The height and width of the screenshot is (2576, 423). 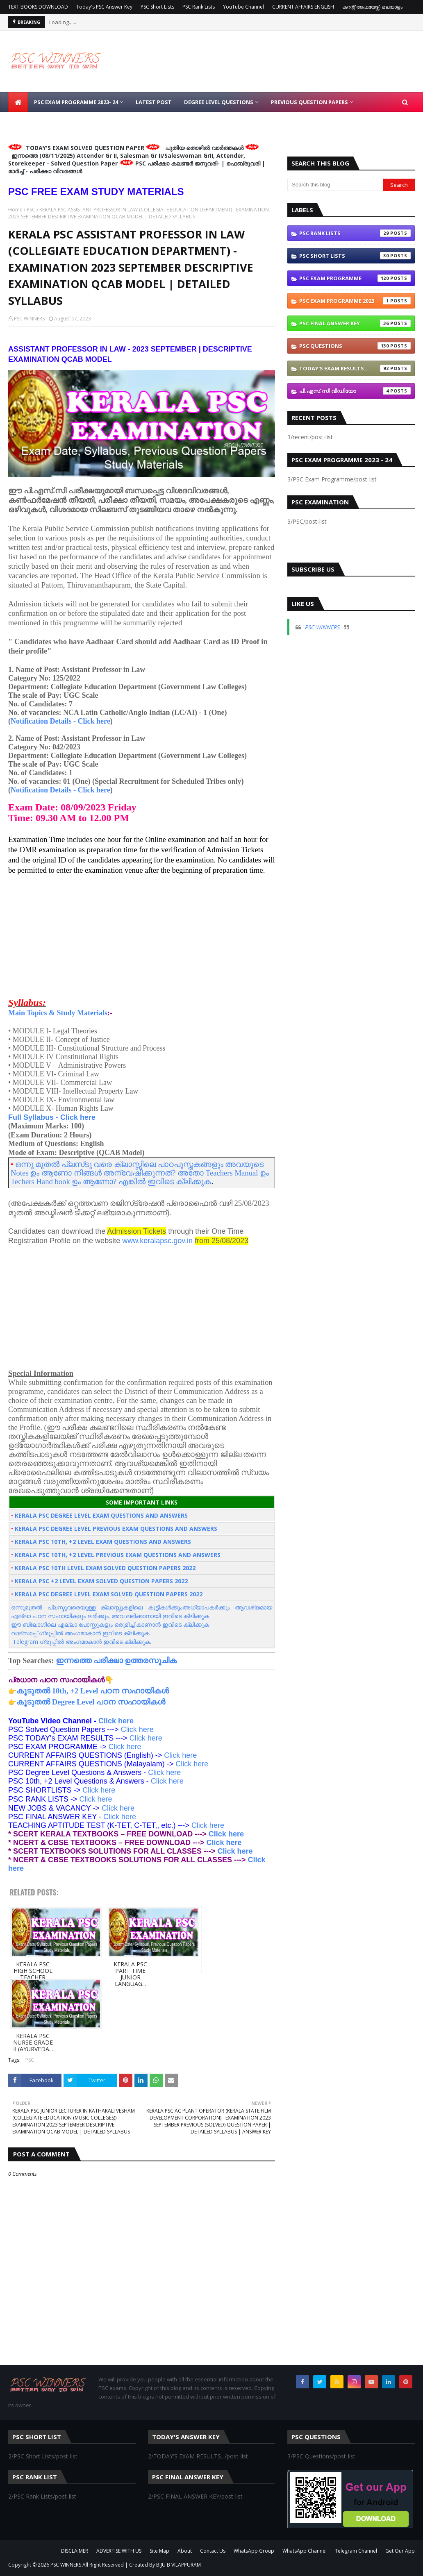 What do you see at coordinates (92, 1690) in the screenshot?
I see `കൂടുതല്‍ 10th, +2 Level പഠന സഹായികൾ` at bounding box center [92, 1690].